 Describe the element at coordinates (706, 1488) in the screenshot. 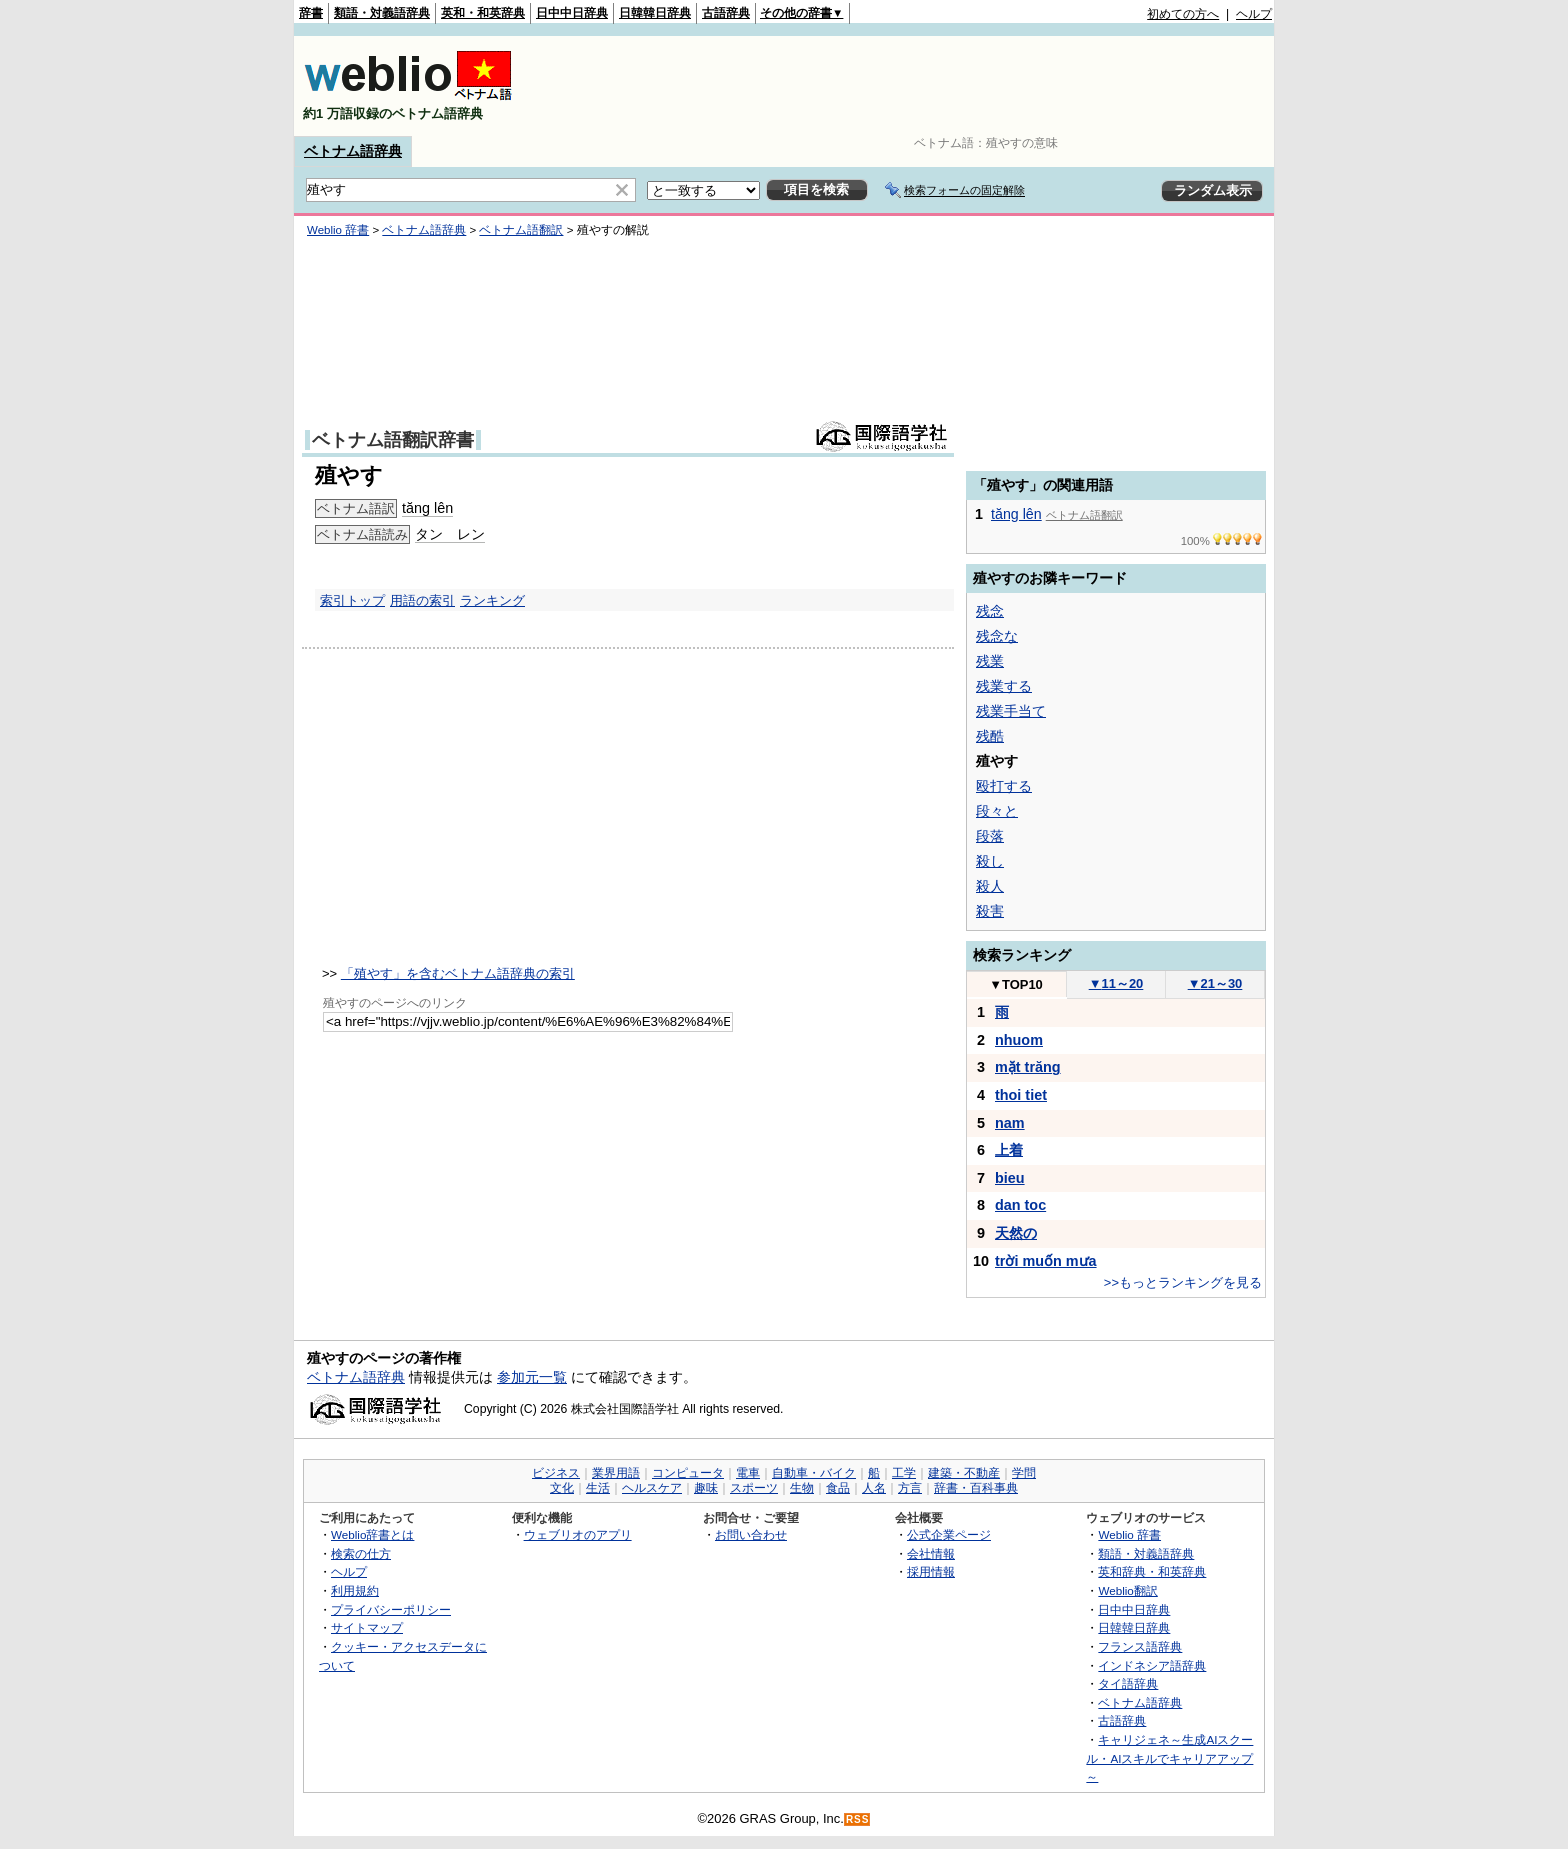

I see `趣味` at that location.